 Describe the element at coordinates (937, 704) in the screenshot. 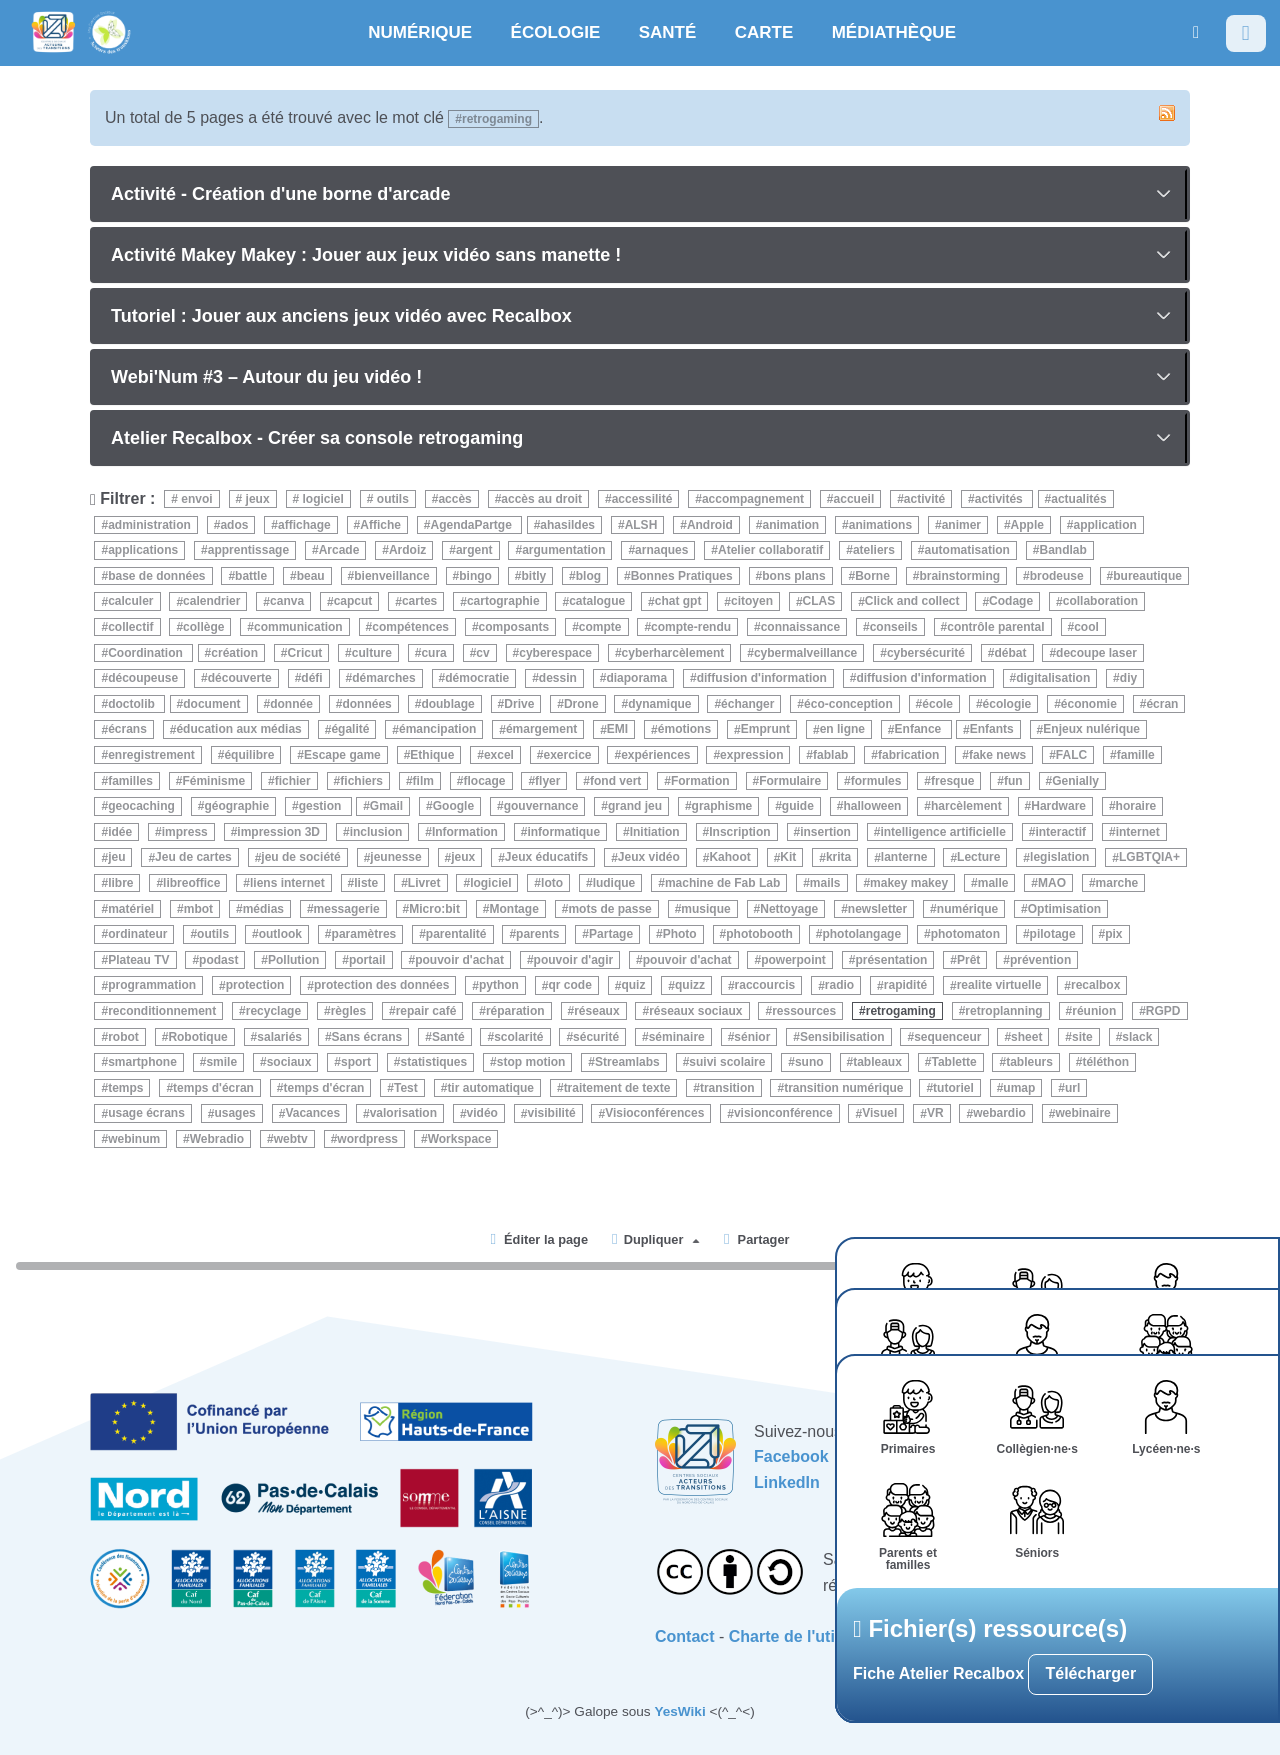

I see `école` at that location.